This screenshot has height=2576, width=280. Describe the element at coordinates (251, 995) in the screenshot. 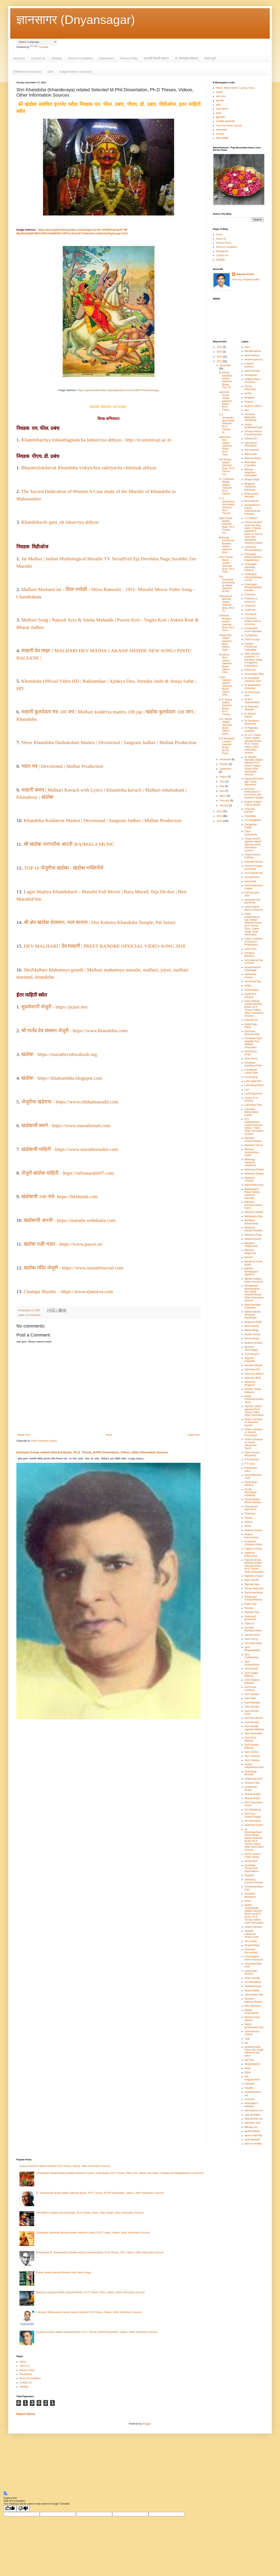

I see `Kadambini-Ganguly` at that location.